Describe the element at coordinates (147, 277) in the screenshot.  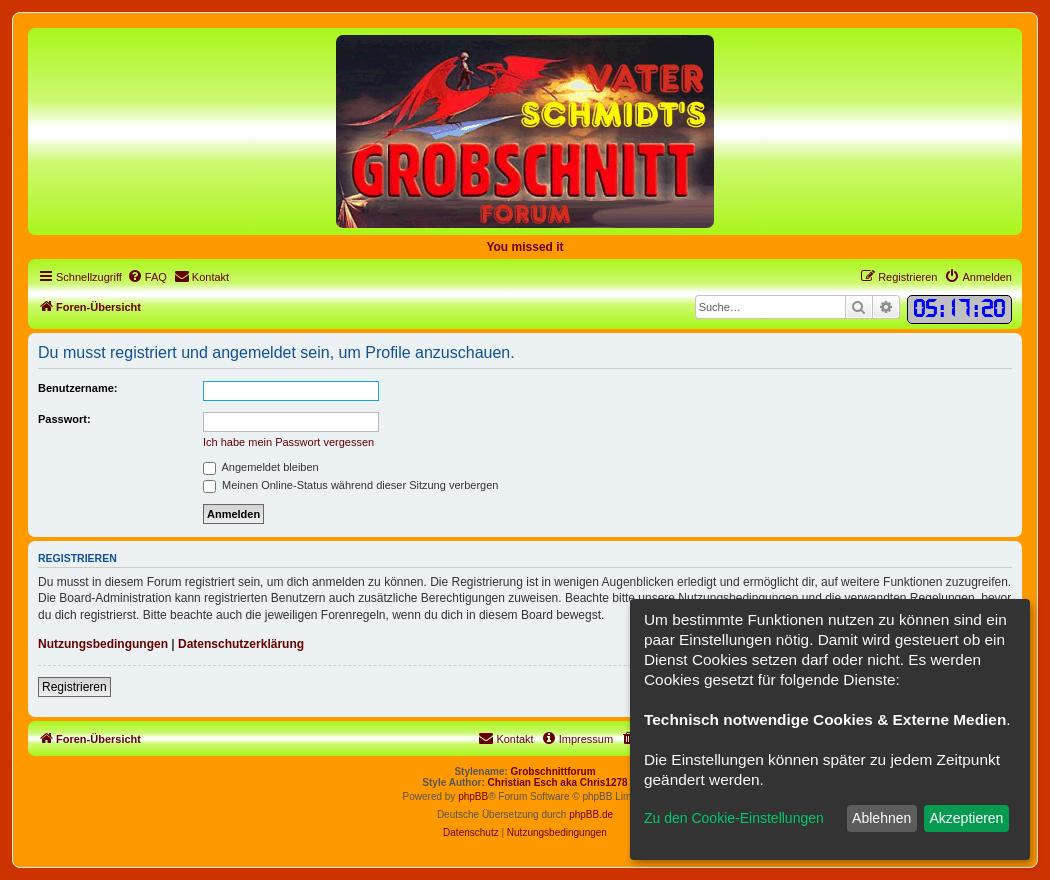
I see `[menuitem]` at that location.